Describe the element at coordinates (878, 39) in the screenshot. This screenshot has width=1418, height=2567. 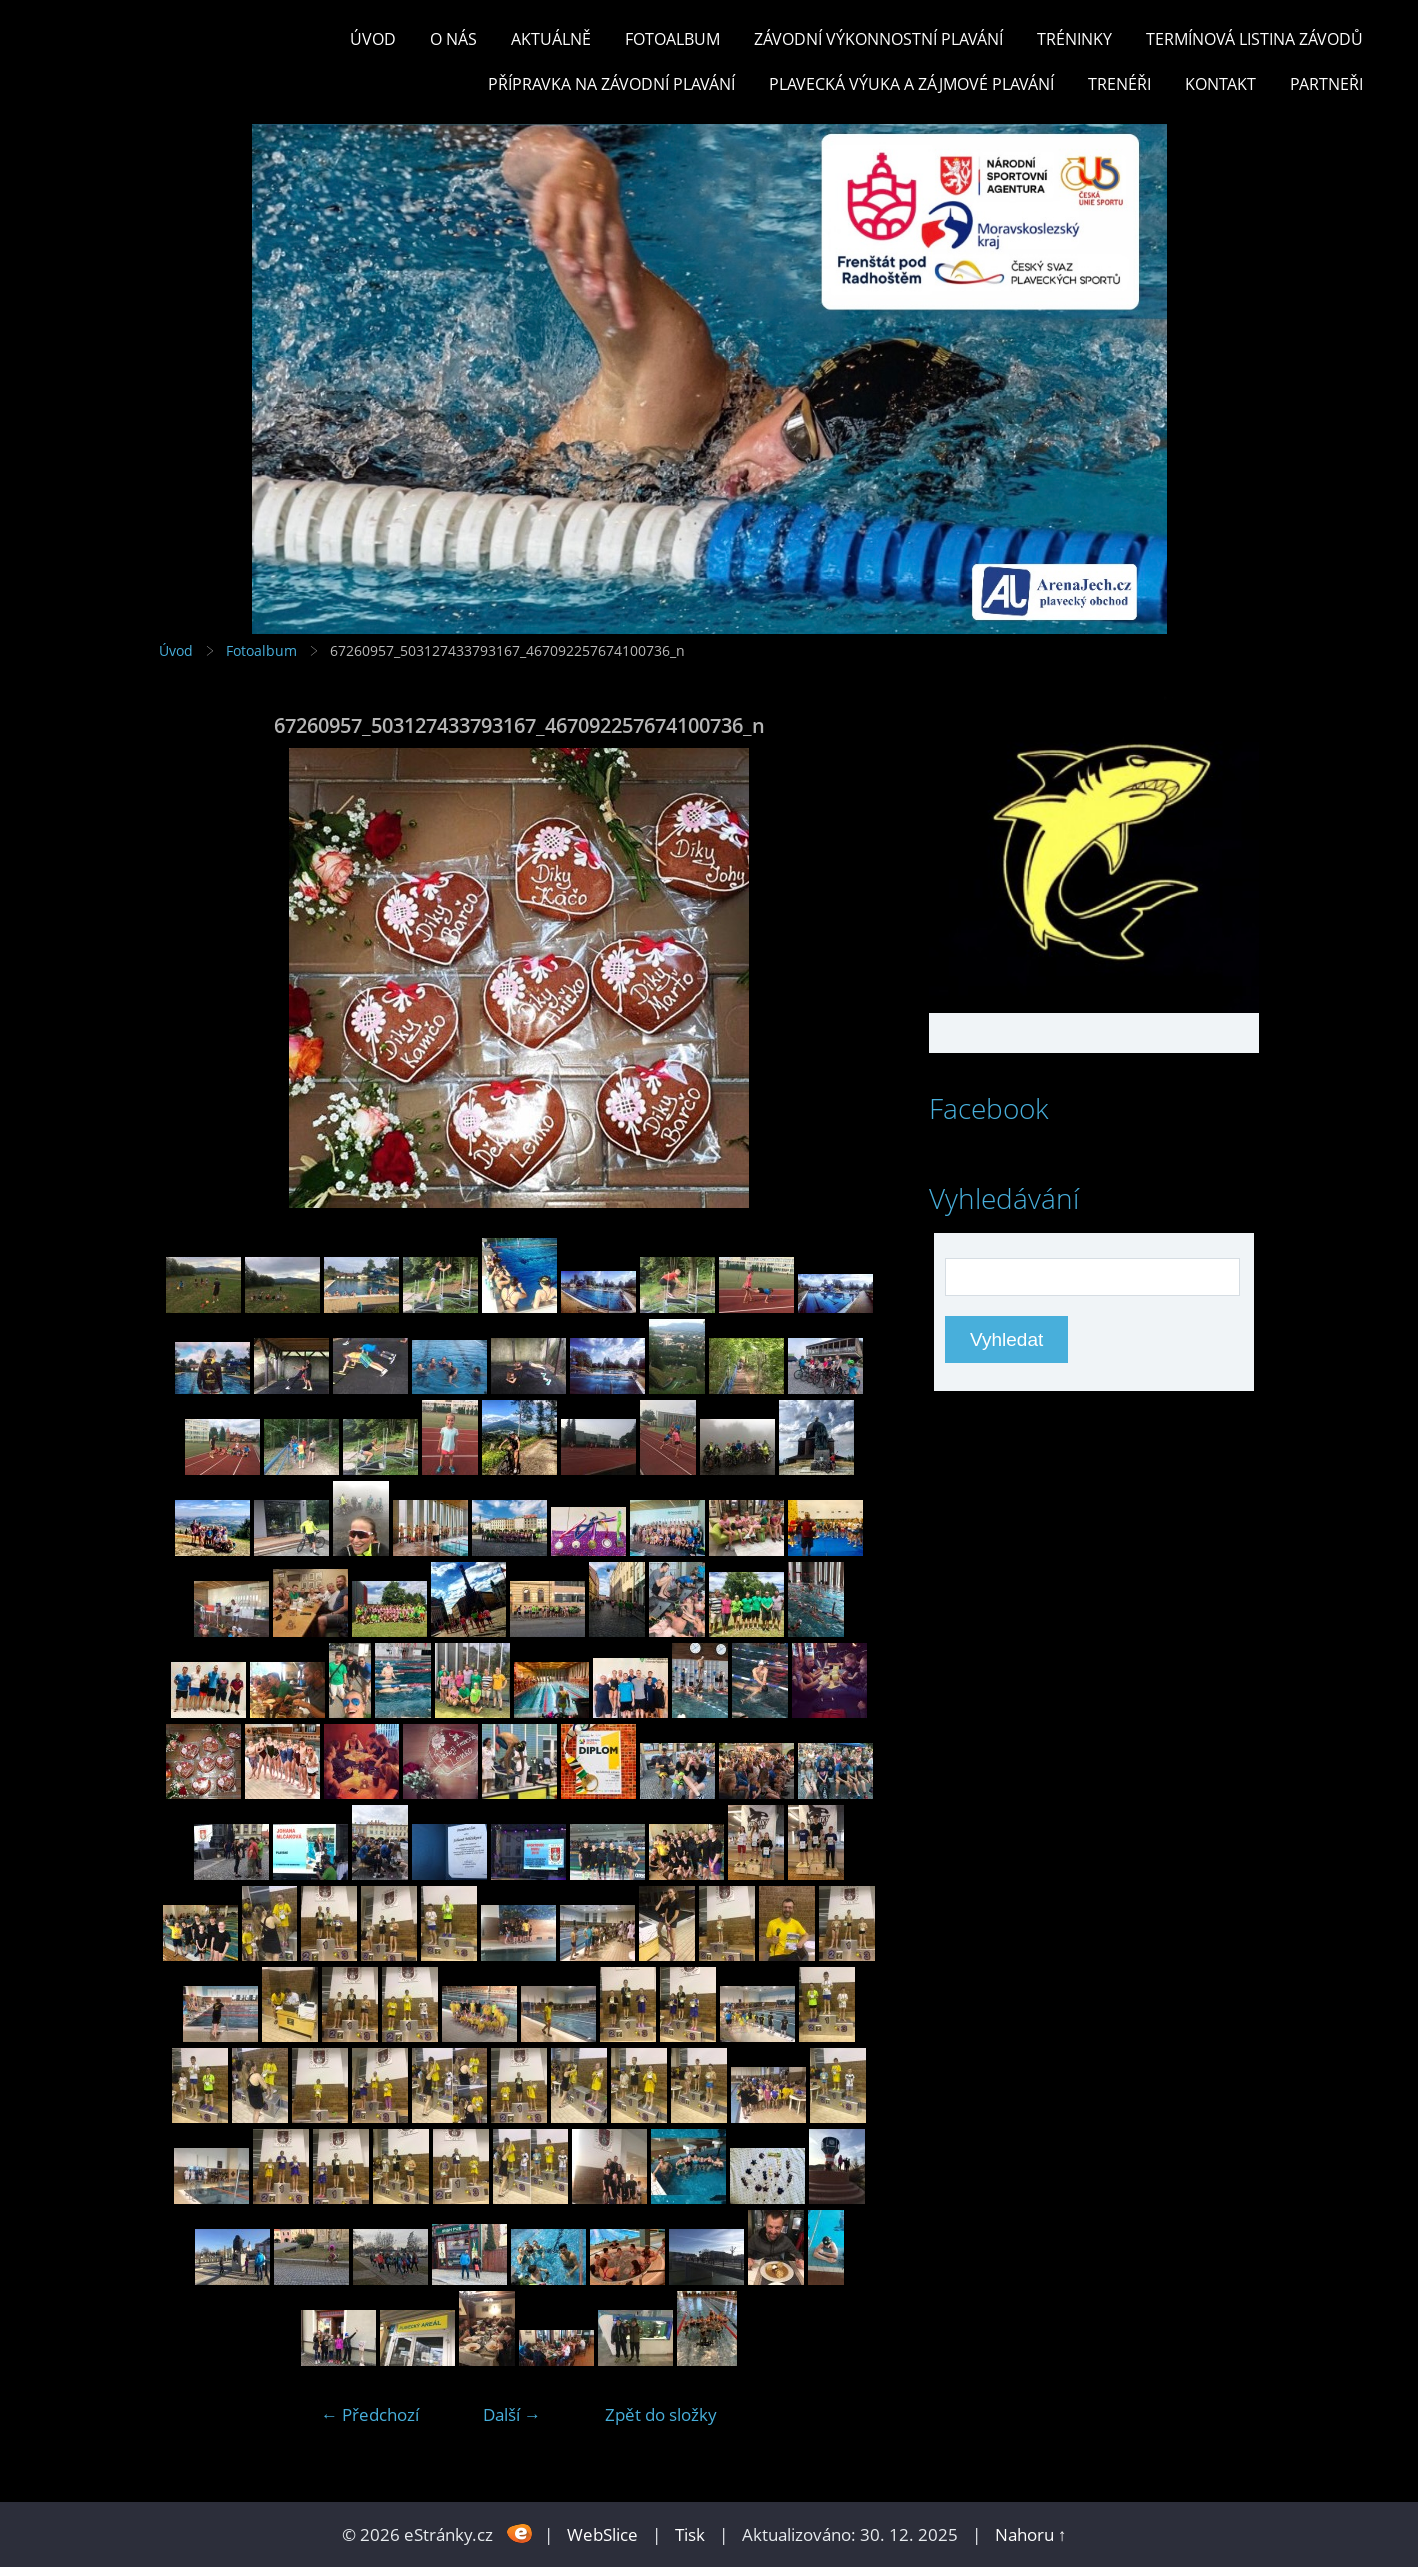
I see `ZÁVODNÍ VÝKONNOSTNÍ PLAVÁNÍ` at that location.